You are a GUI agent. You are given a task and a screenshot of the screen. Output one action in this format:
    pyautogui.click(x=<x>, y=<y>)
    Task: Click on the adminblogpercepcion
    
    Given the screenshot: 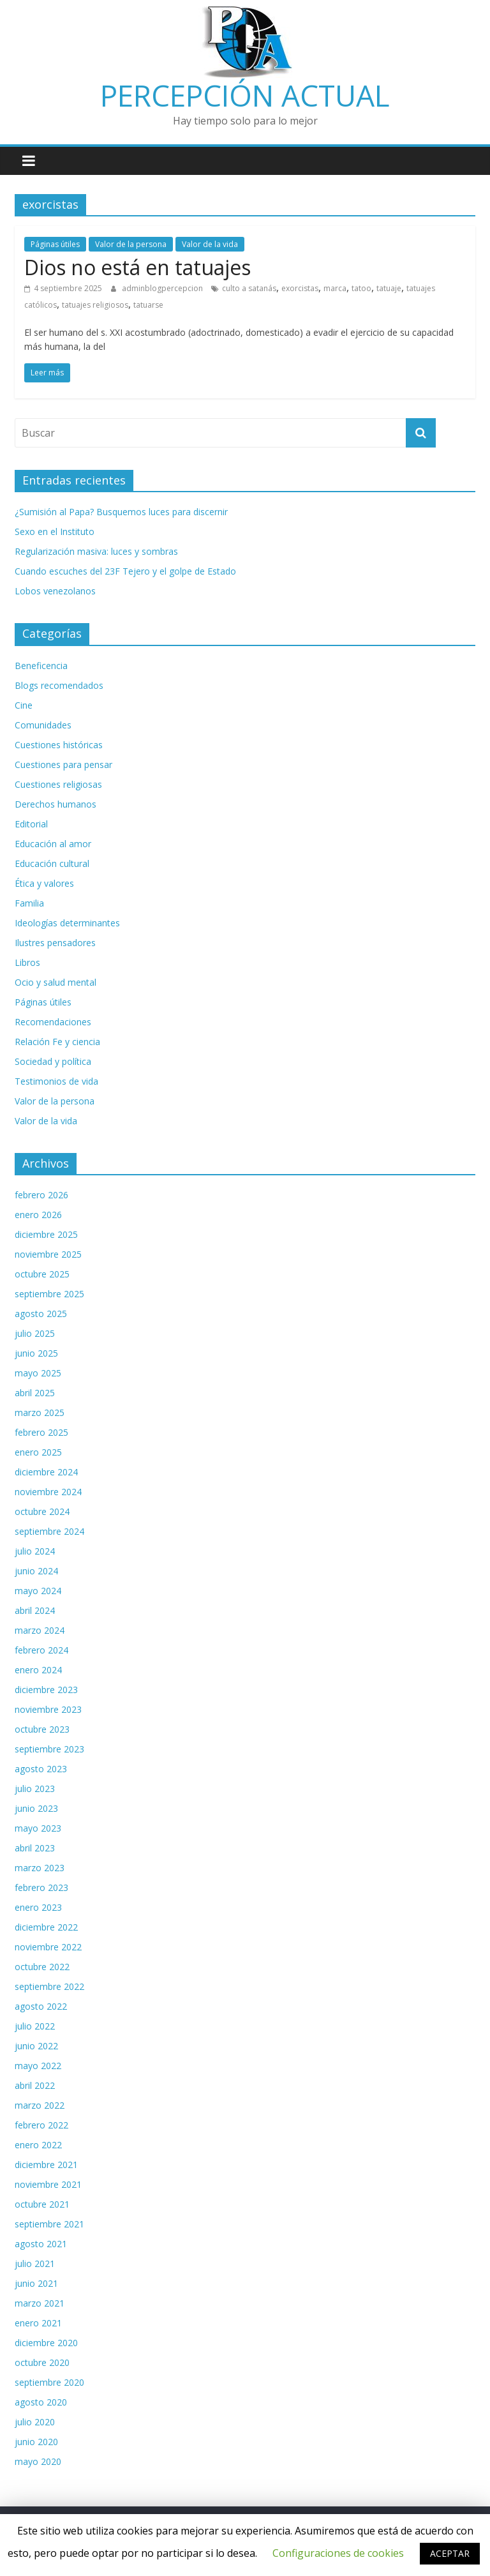 What is the action you would take?
    pyautogui.click(x=163, y=288)
    